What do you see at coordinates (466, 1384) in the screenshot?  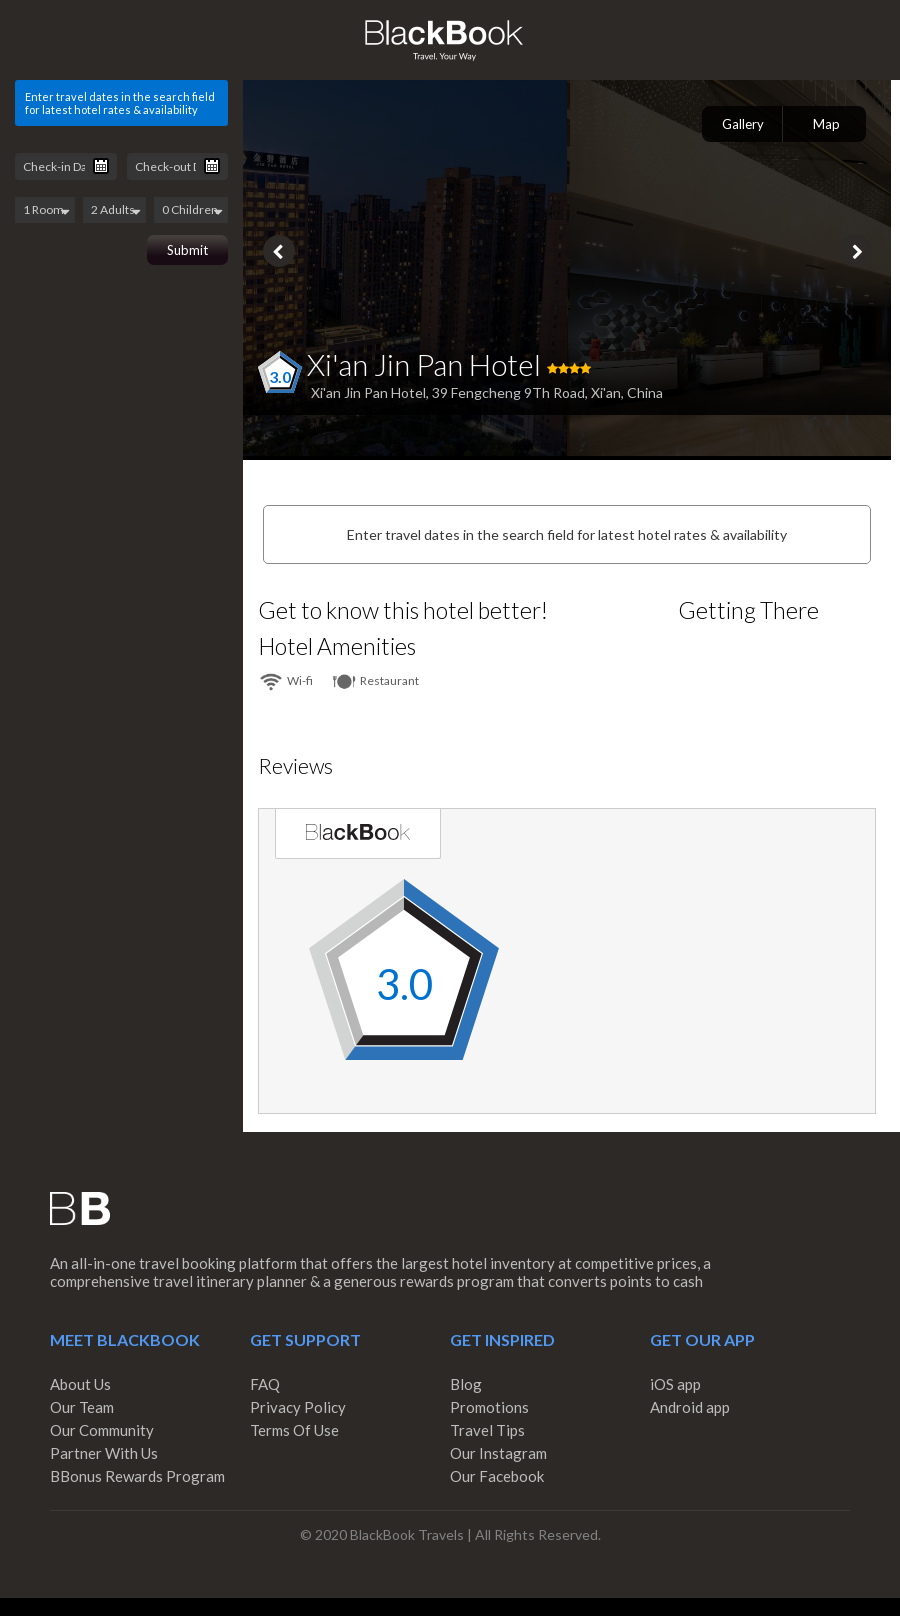 I see `Blog` at bounding box center [466, 1384].